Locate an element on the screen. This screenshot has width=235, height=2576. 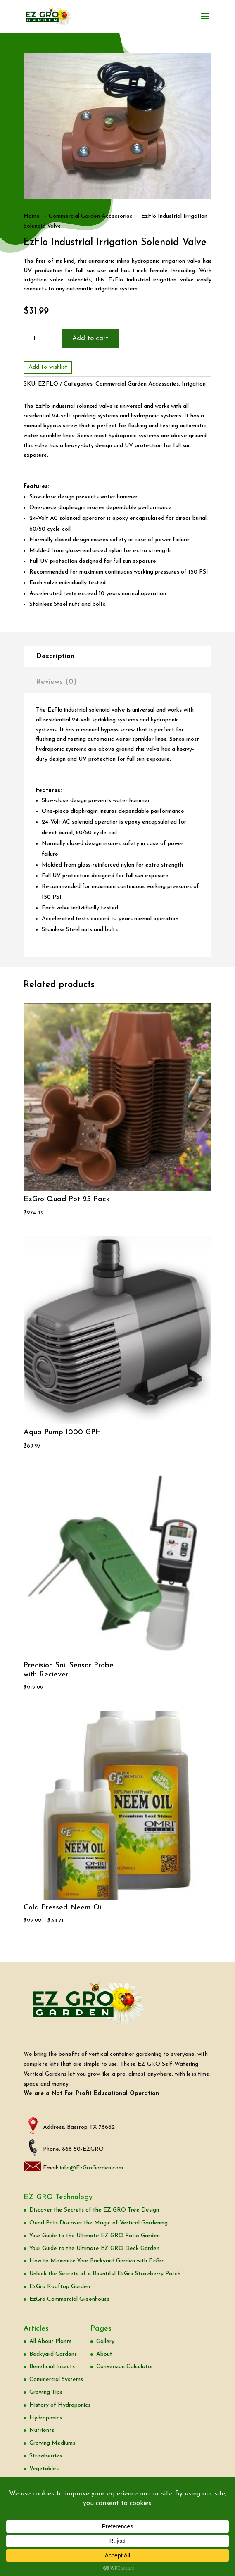
Add to cart is located at coordinates (90, 338).